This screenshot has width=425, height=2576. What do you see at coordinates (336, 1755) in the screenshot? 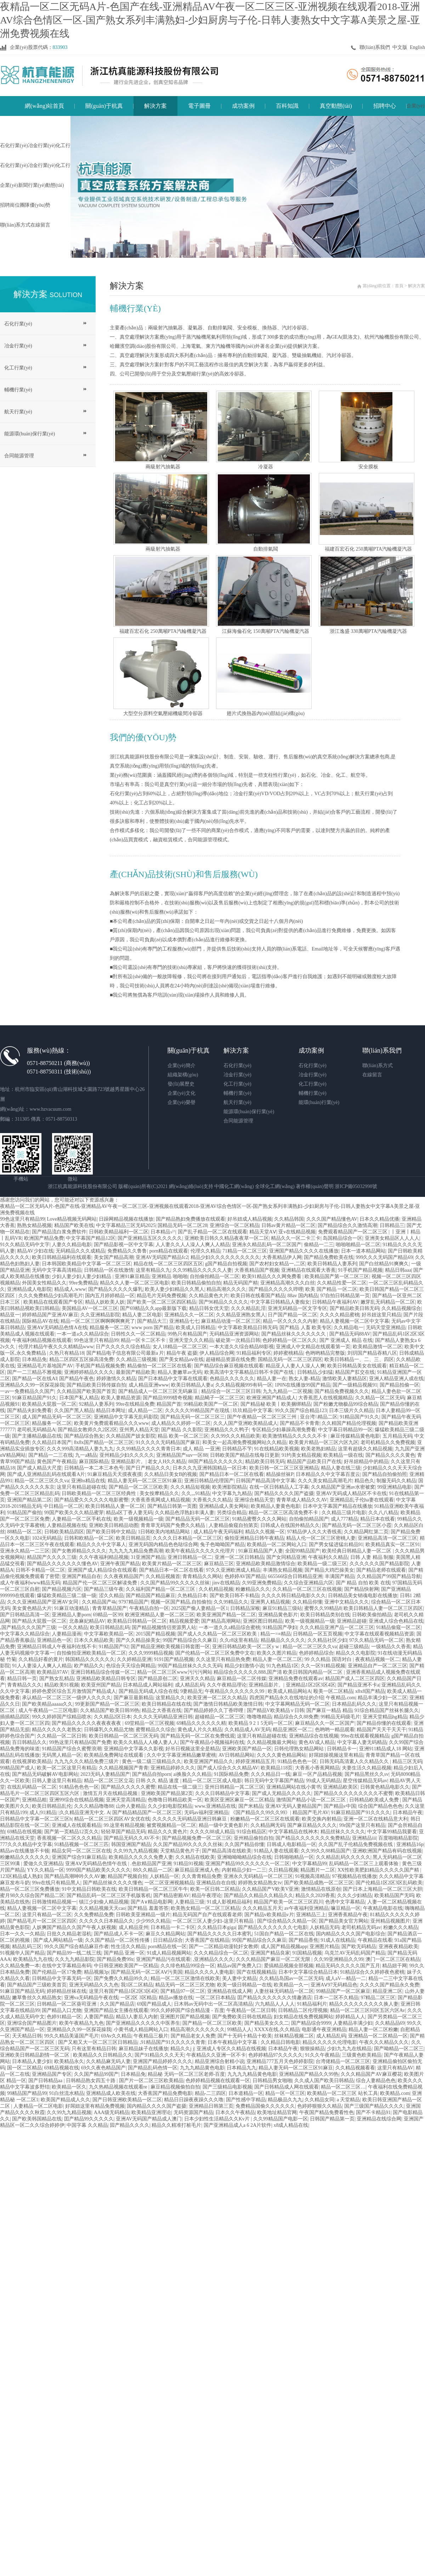
I see `好屌妞操视频这里有精品` at bounding box center [336, 1755].